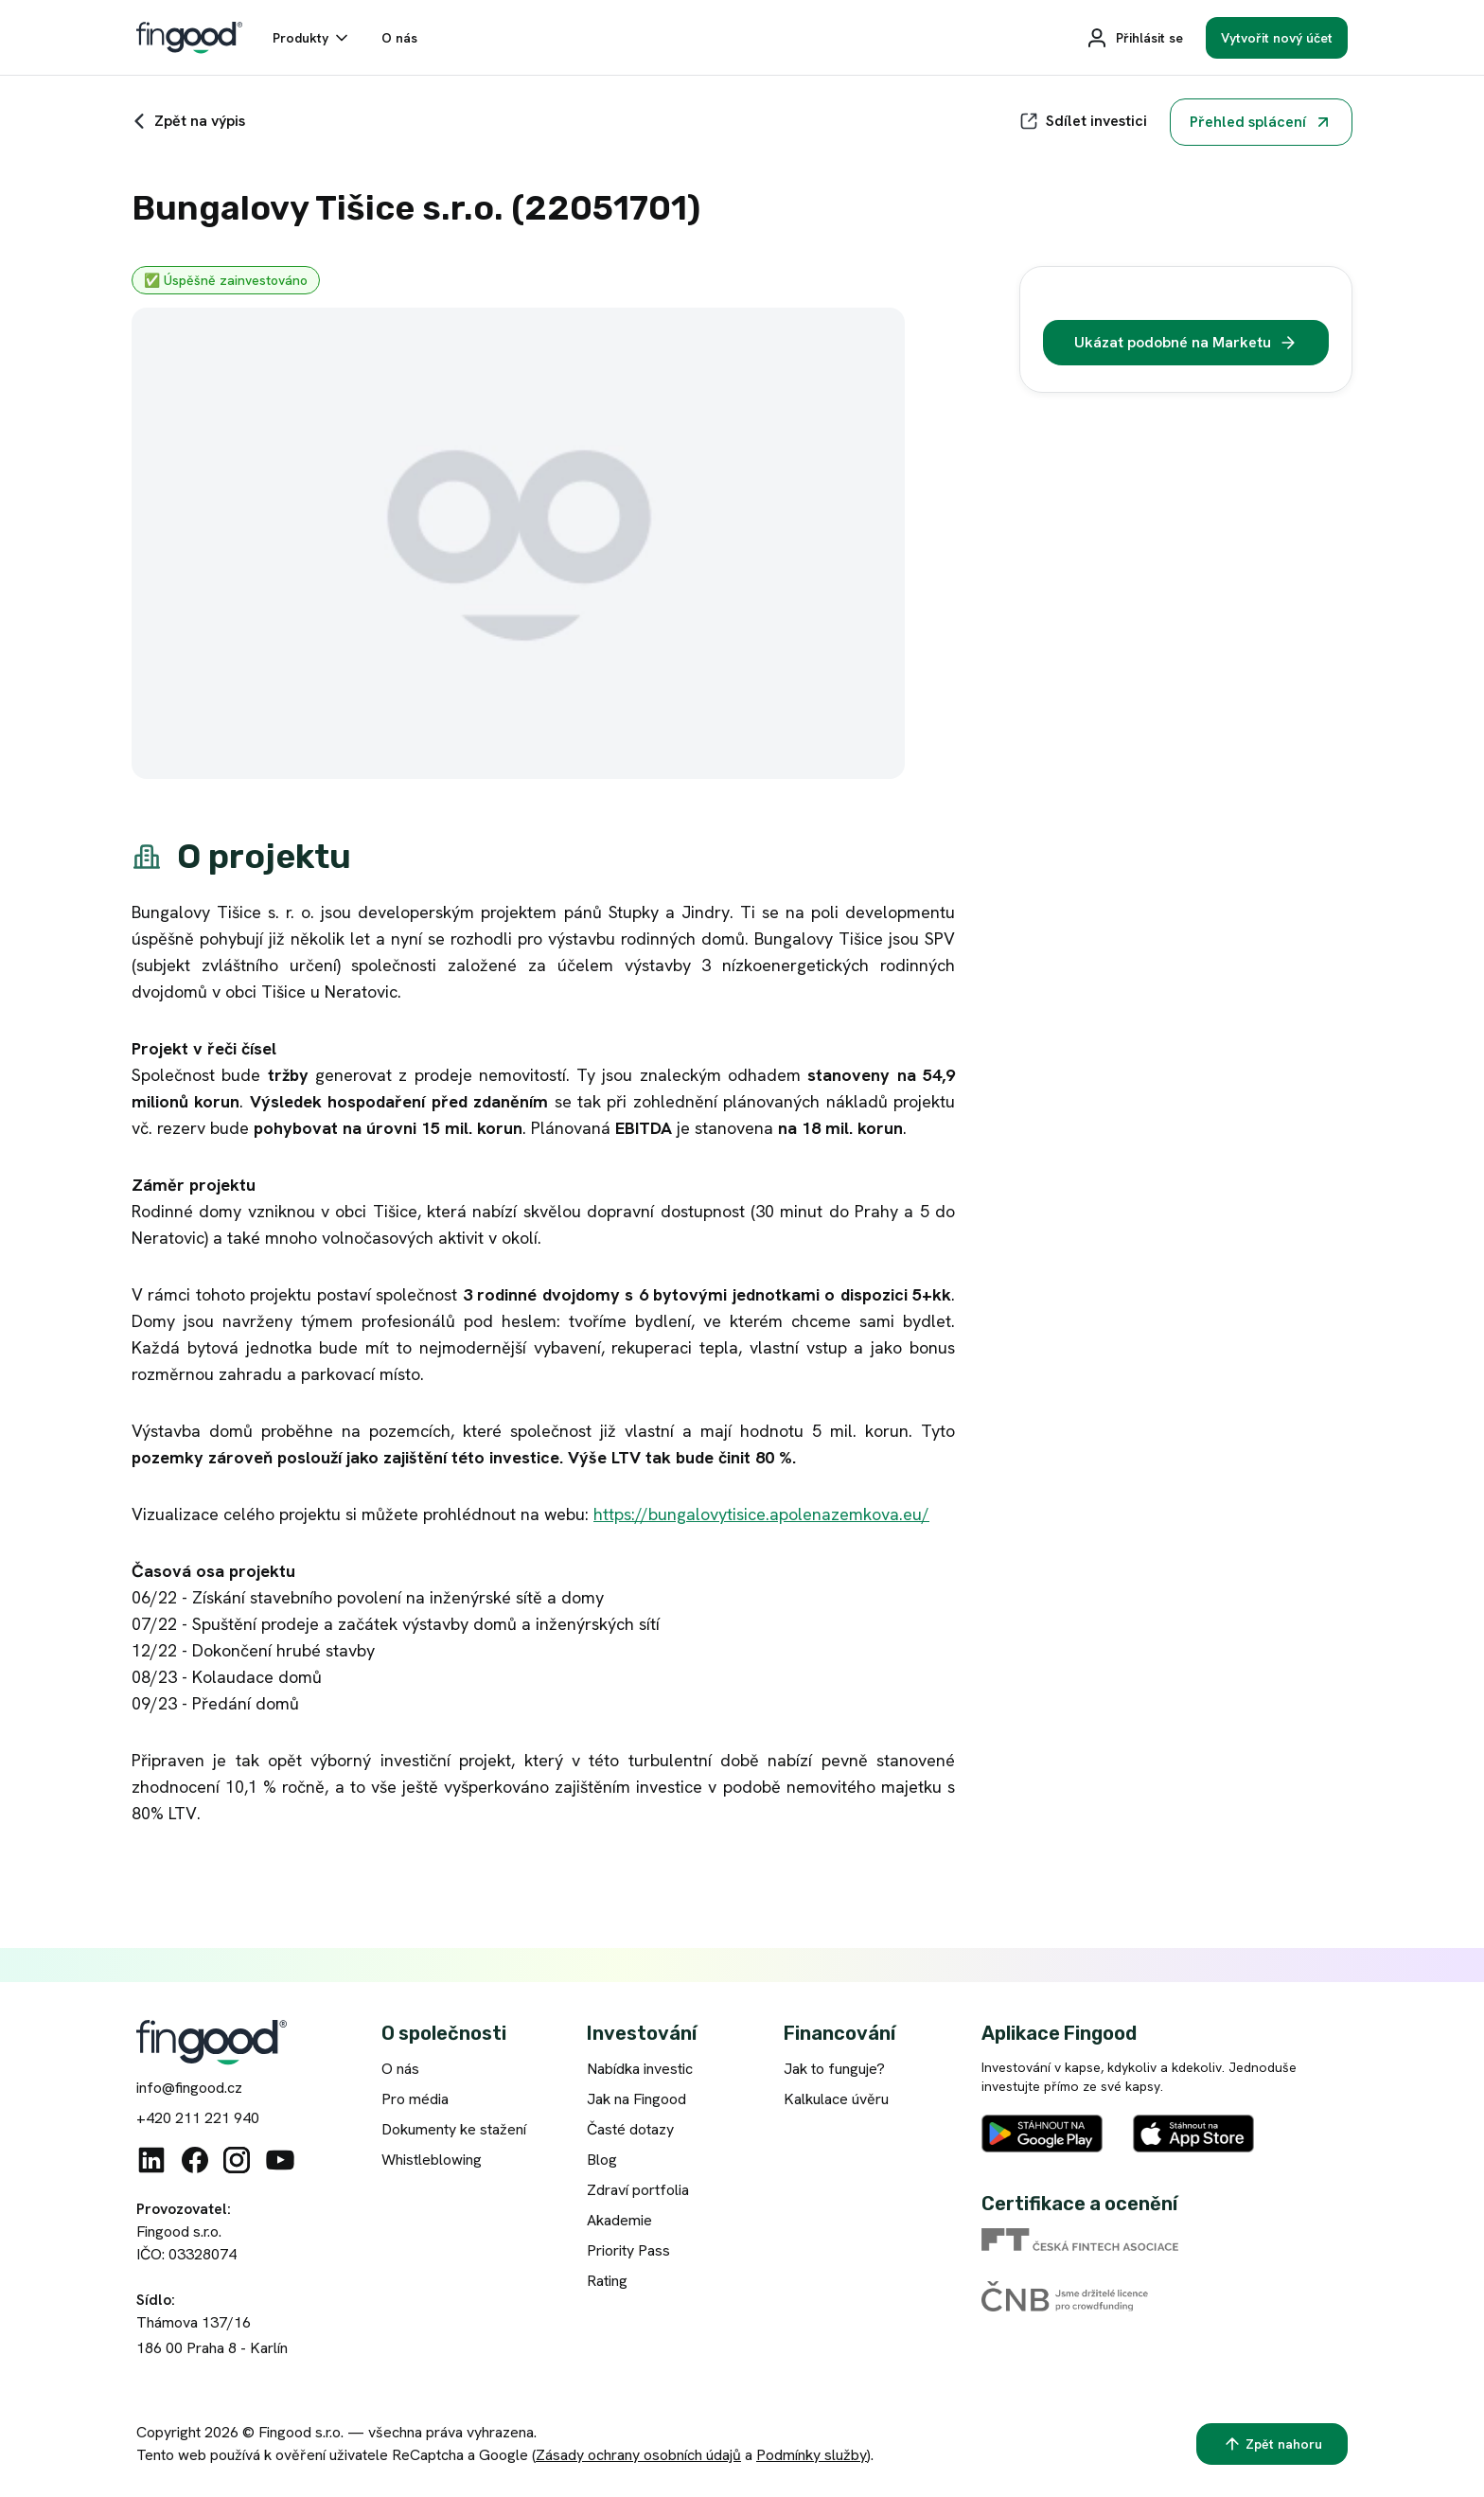  I want to click on [Vytvořit nový účet], so click(1277, 38).